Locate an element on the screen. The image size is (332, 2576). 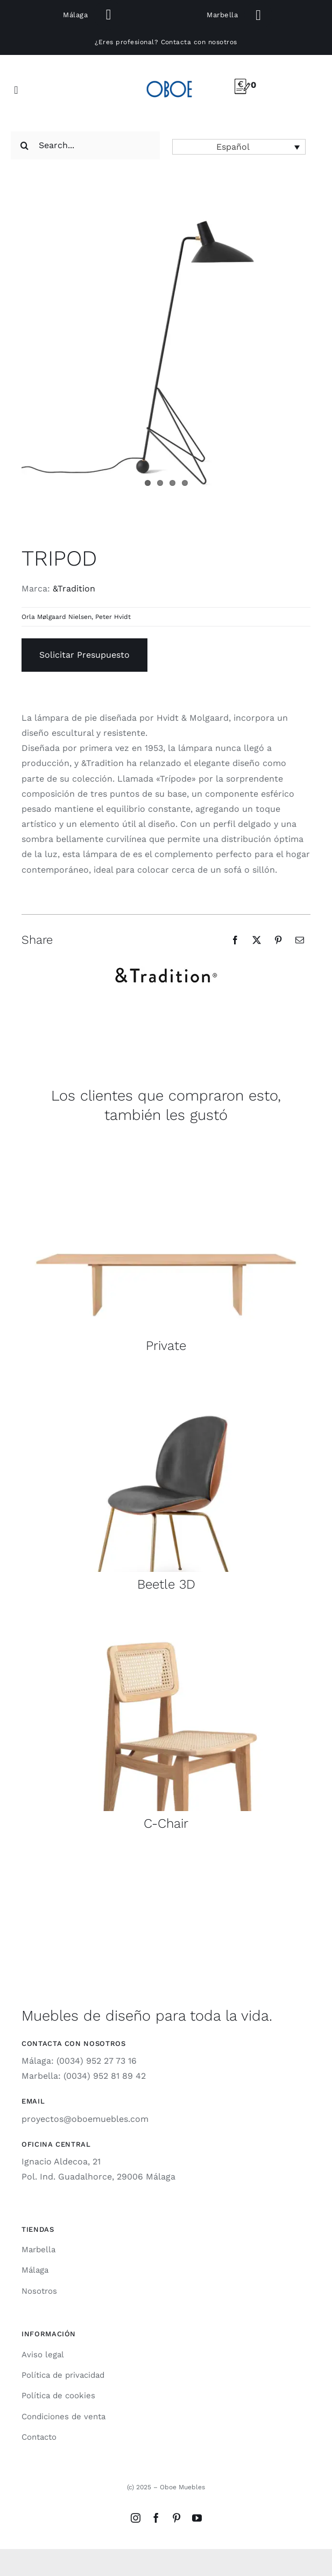
[Link to tel:+34649860737] is located at coordinates (258, 15).